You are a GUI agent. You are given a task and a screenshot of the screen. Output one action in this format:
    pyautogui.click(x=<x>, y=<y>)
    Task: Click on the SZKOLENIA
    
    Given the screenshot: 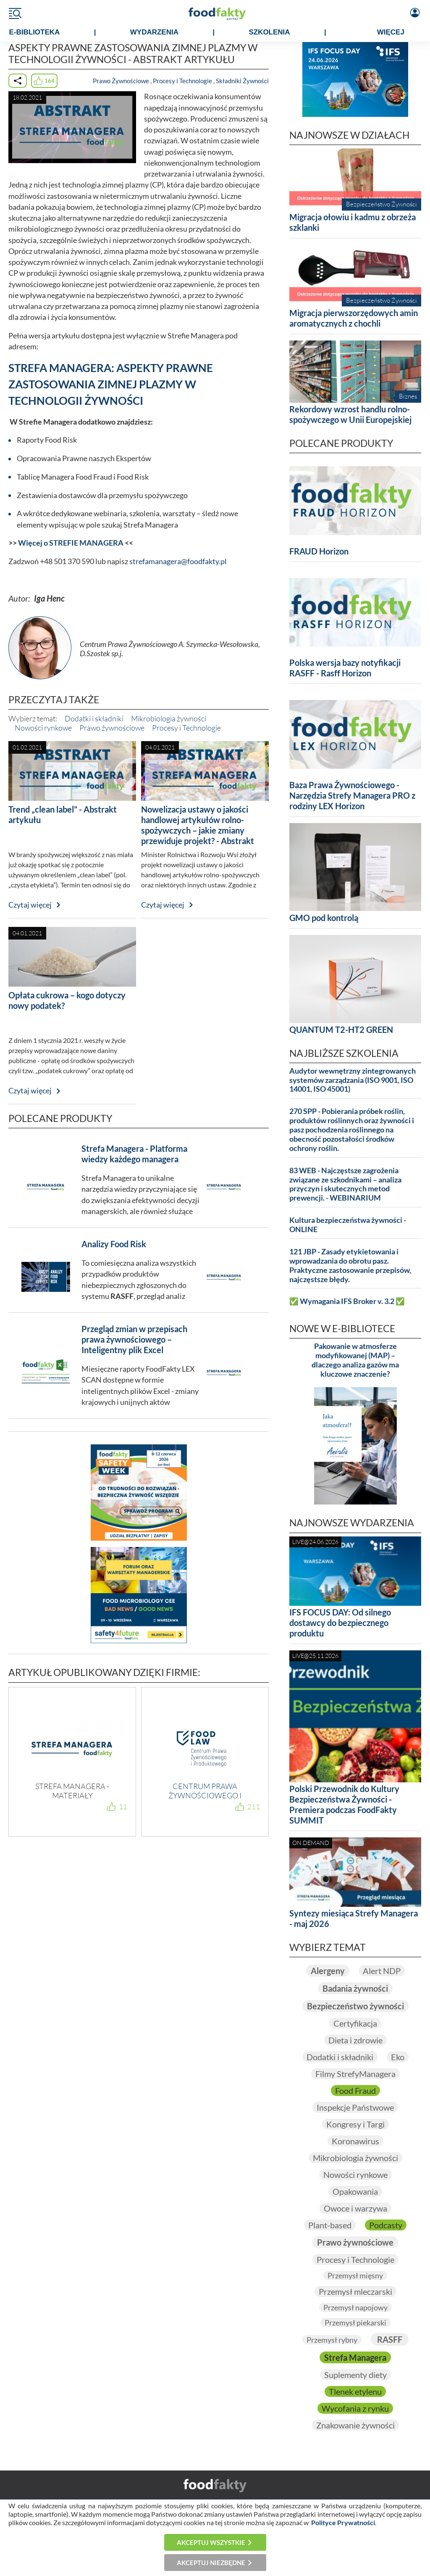 What is the action you would take?
    pyautogui.click(x=269, y=32)
    